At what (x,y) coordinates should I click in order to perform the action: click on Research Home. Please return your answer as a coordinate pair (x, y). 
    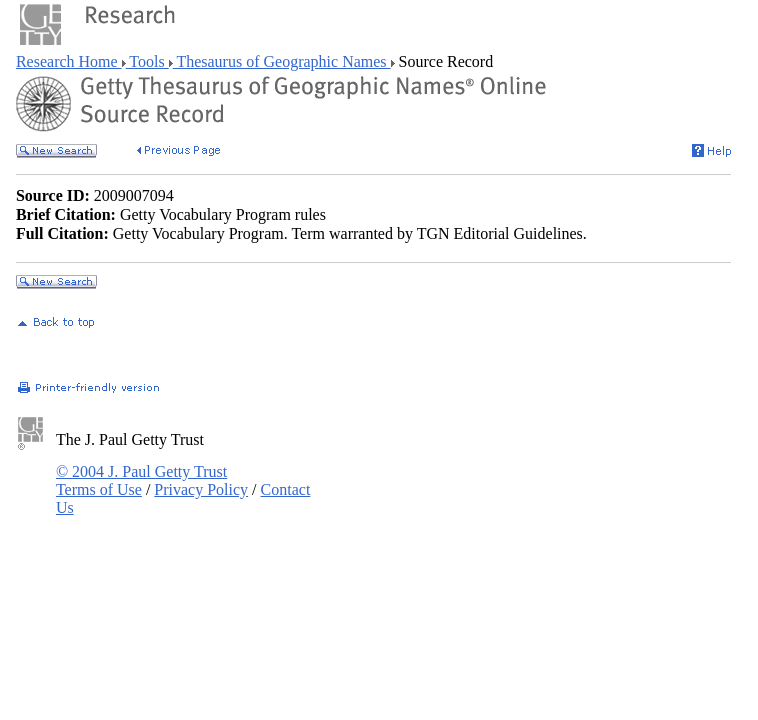
    Looking at the image, I should click on (69, 61).